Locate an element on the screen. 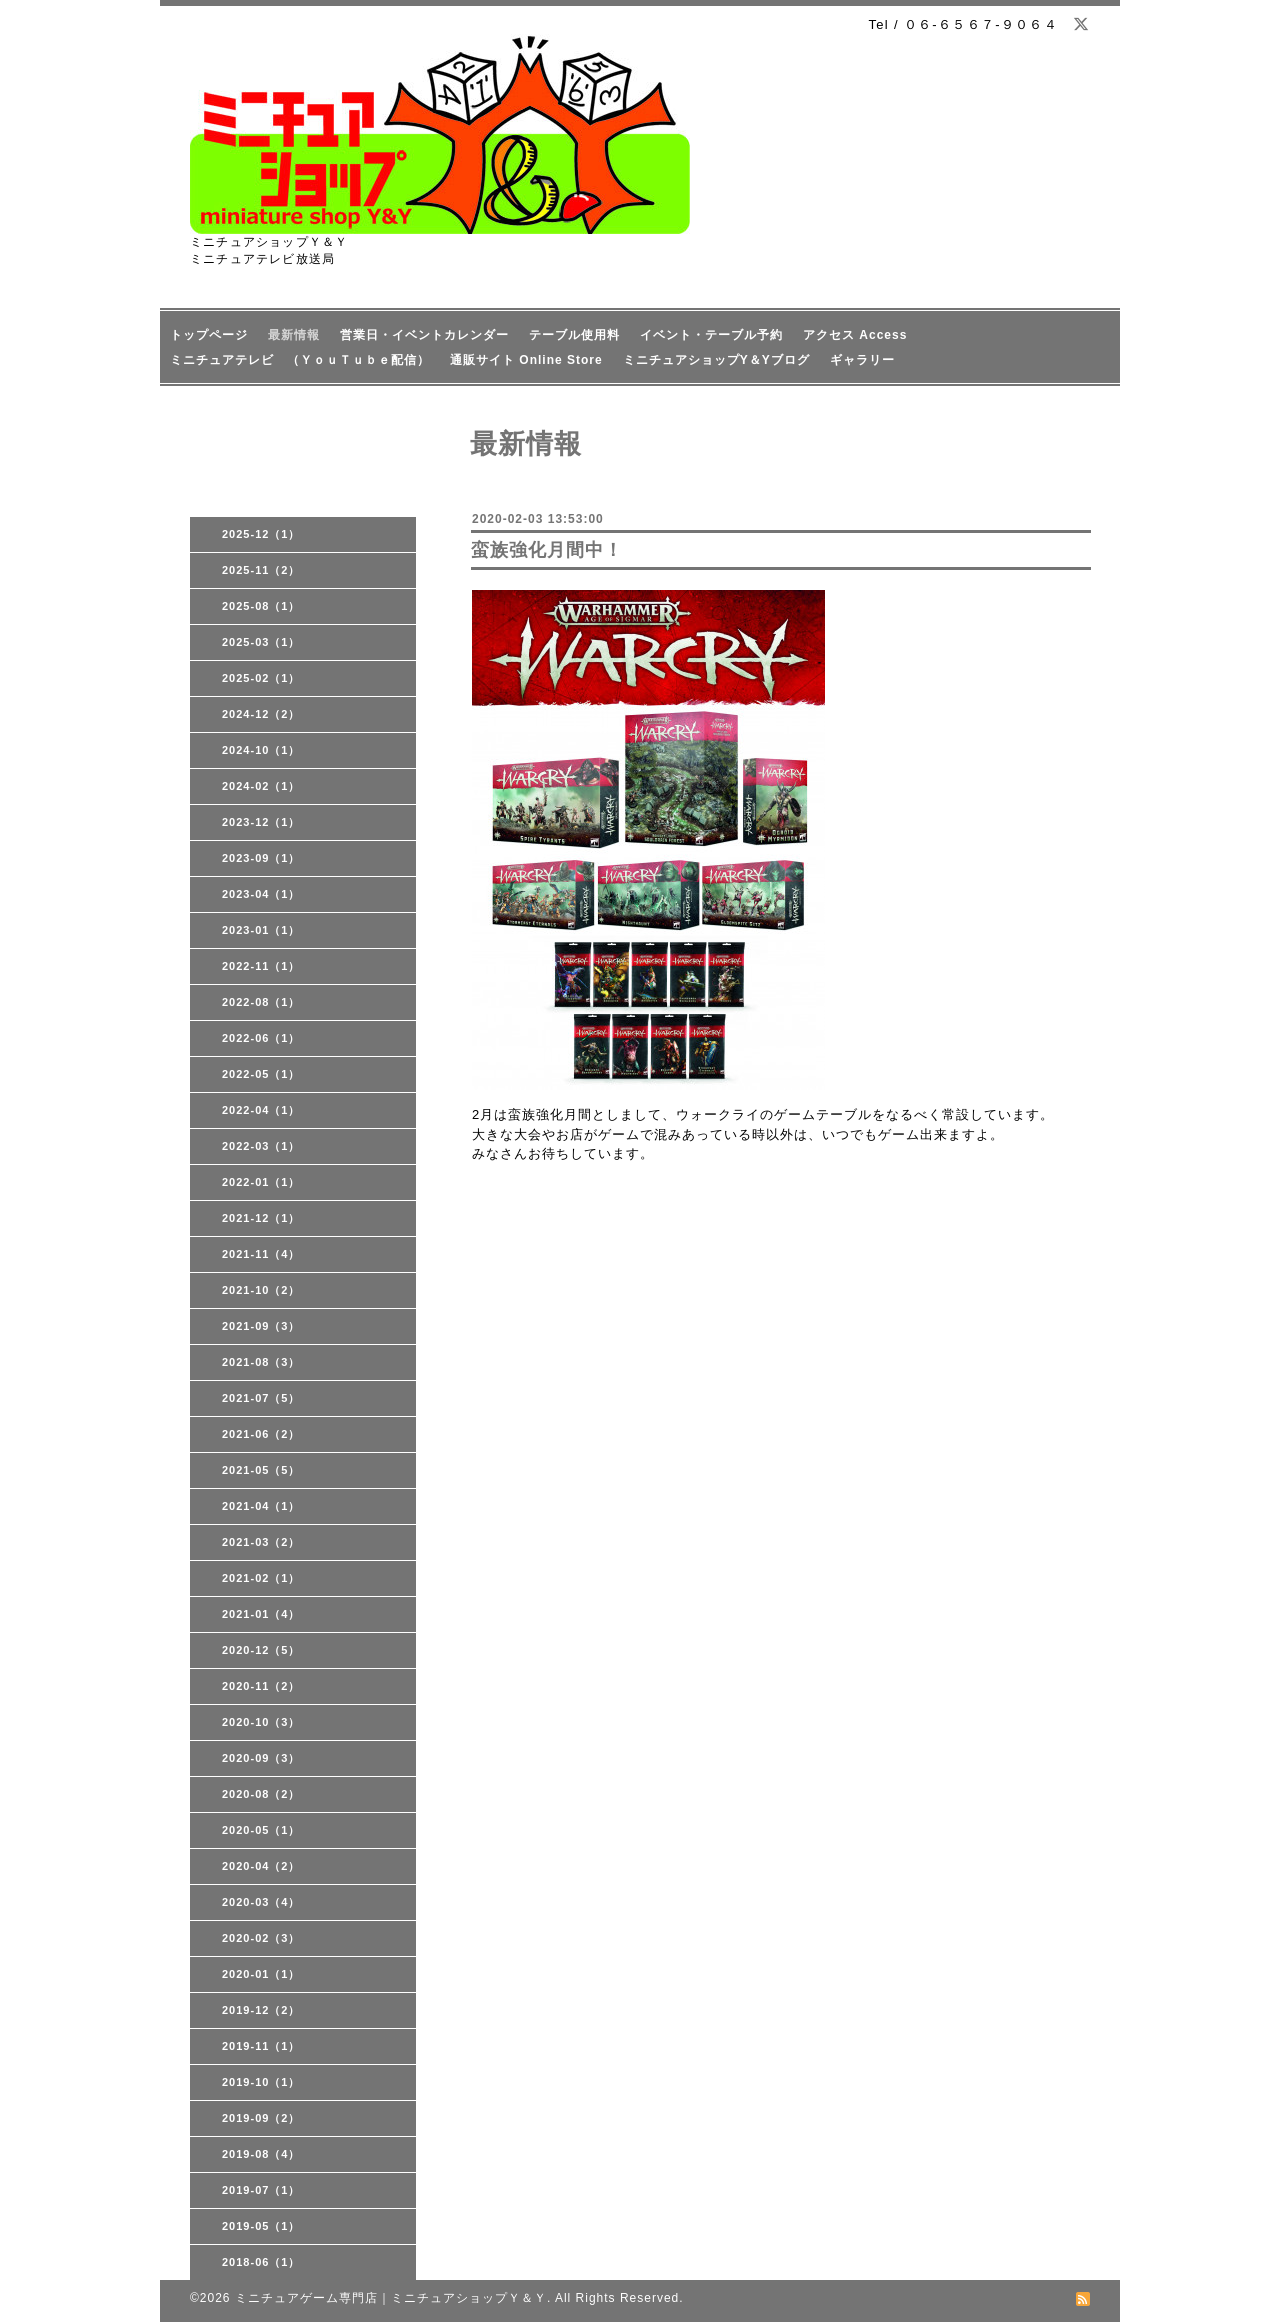  2025-11（2） is located at coordinates (261, 570).